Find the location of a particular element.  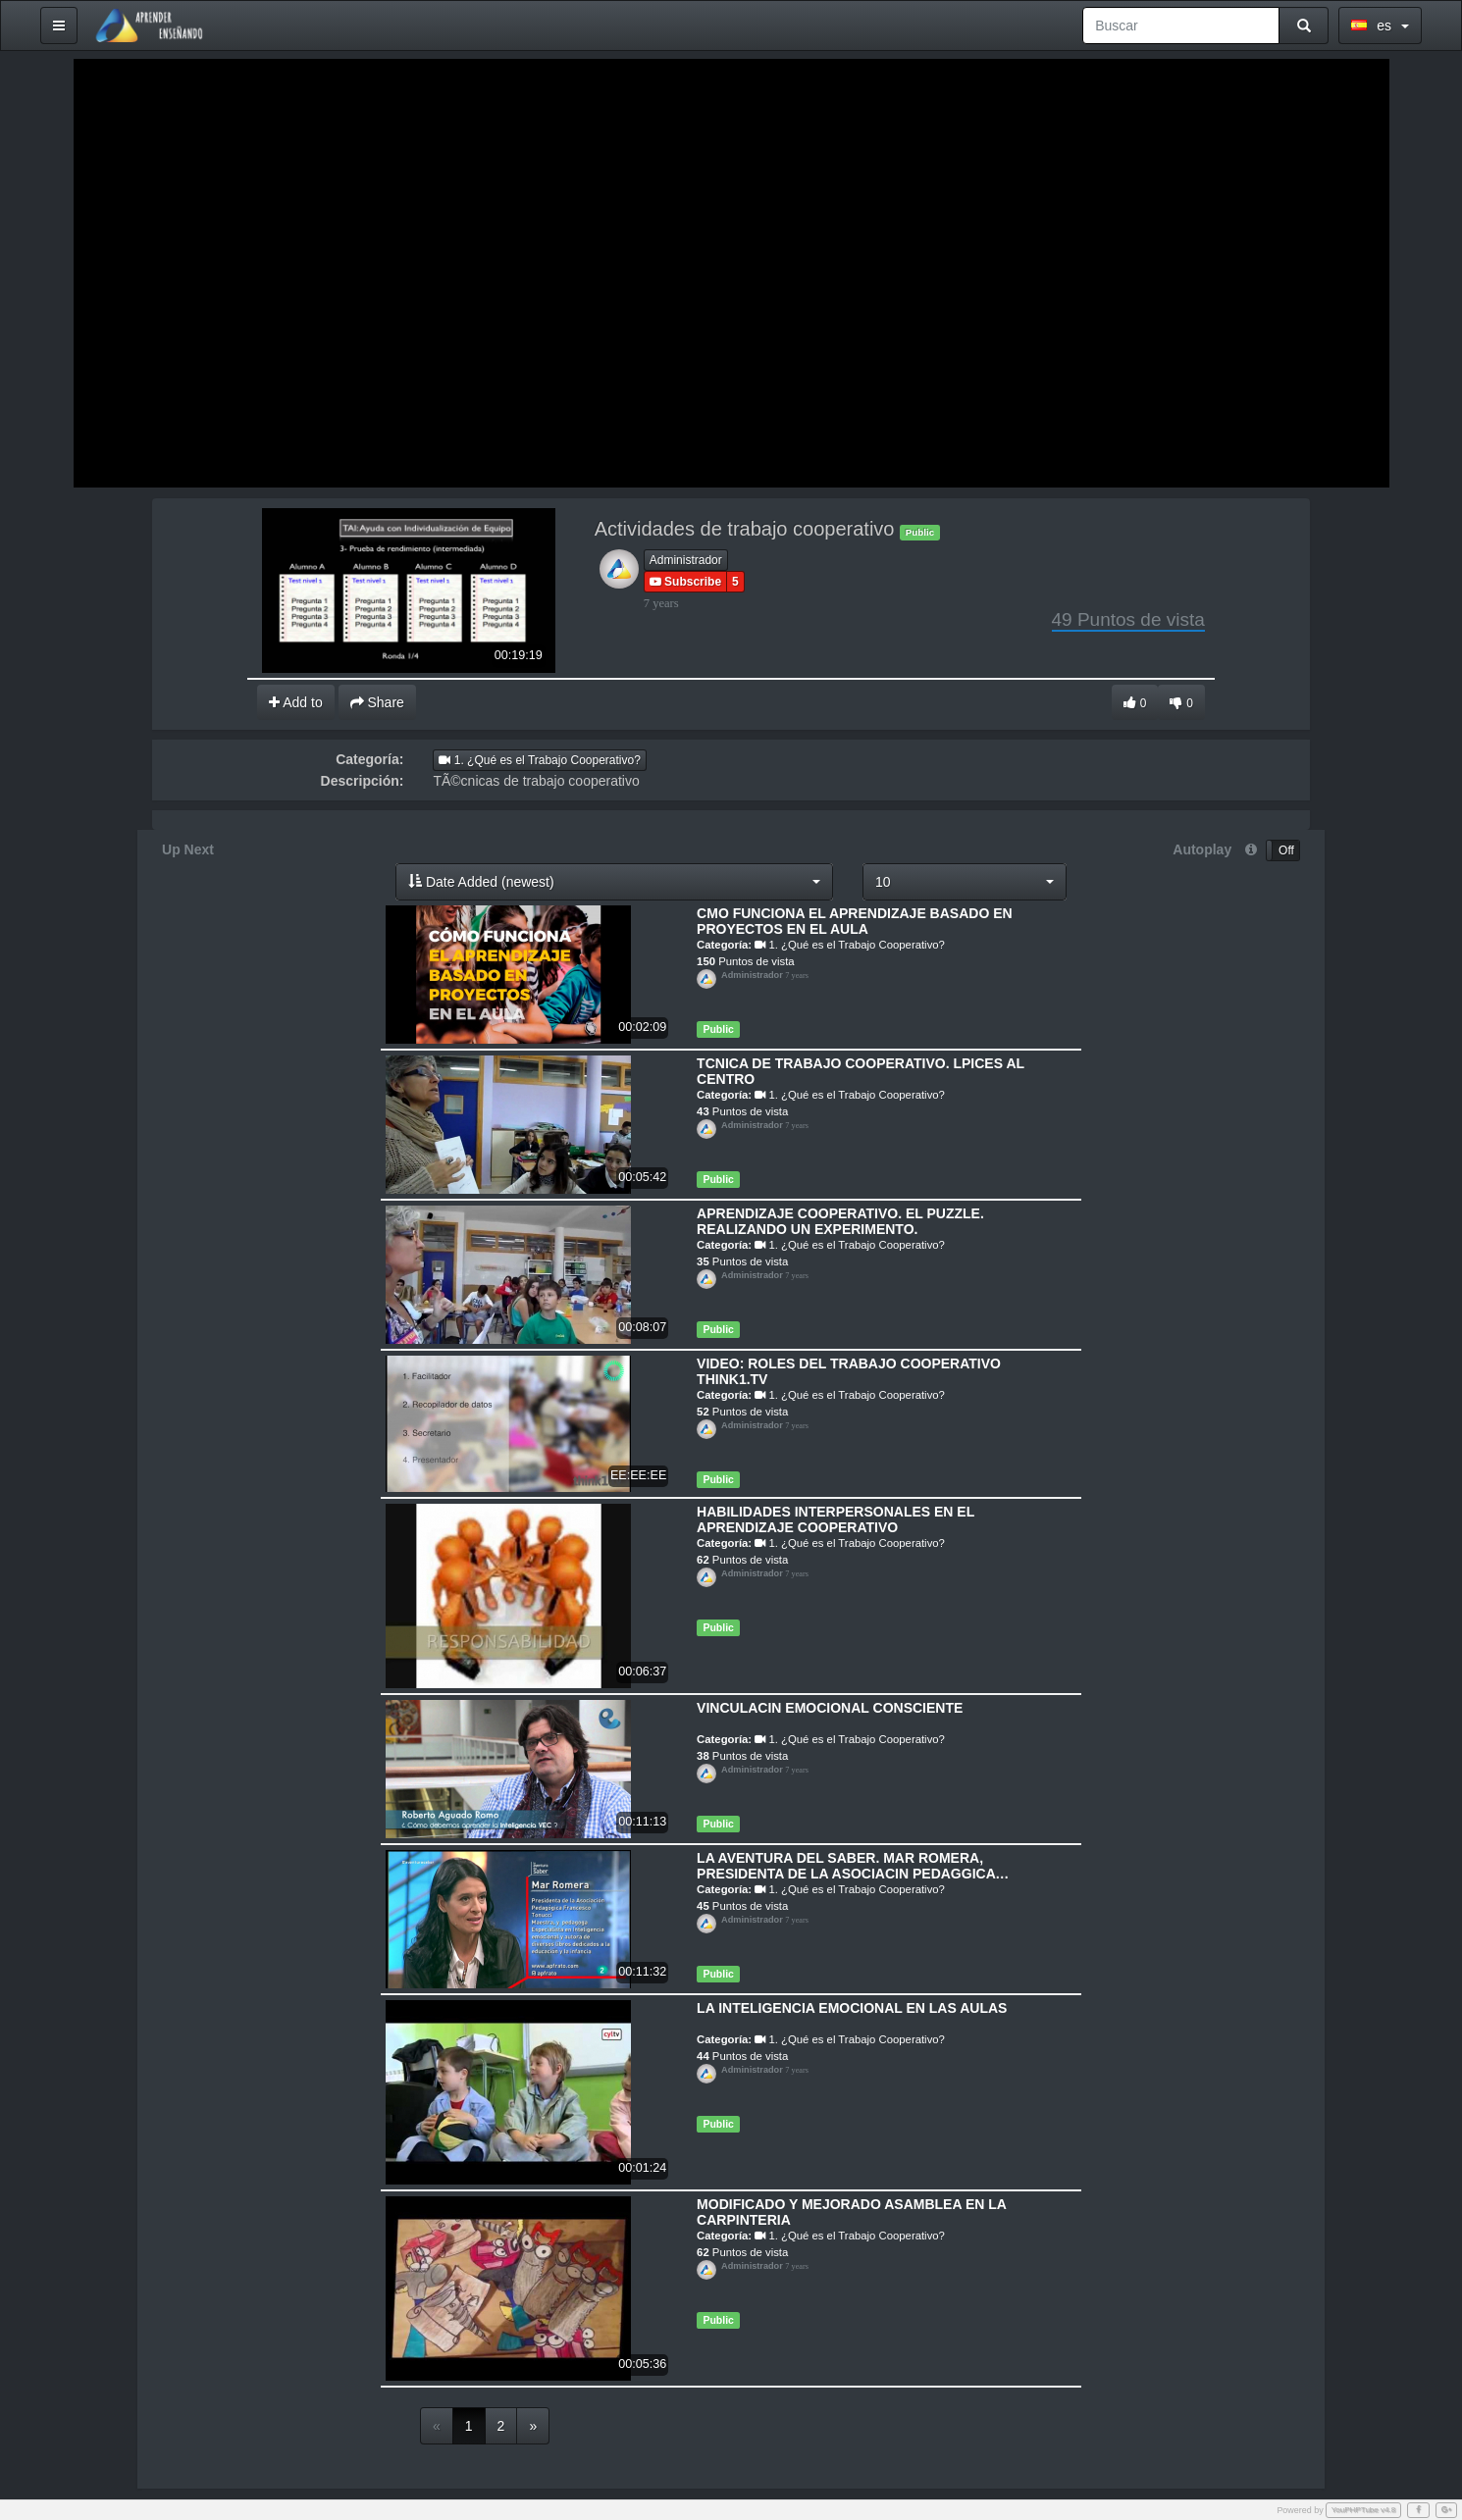

Administrador is located at coordinates (686, 560).